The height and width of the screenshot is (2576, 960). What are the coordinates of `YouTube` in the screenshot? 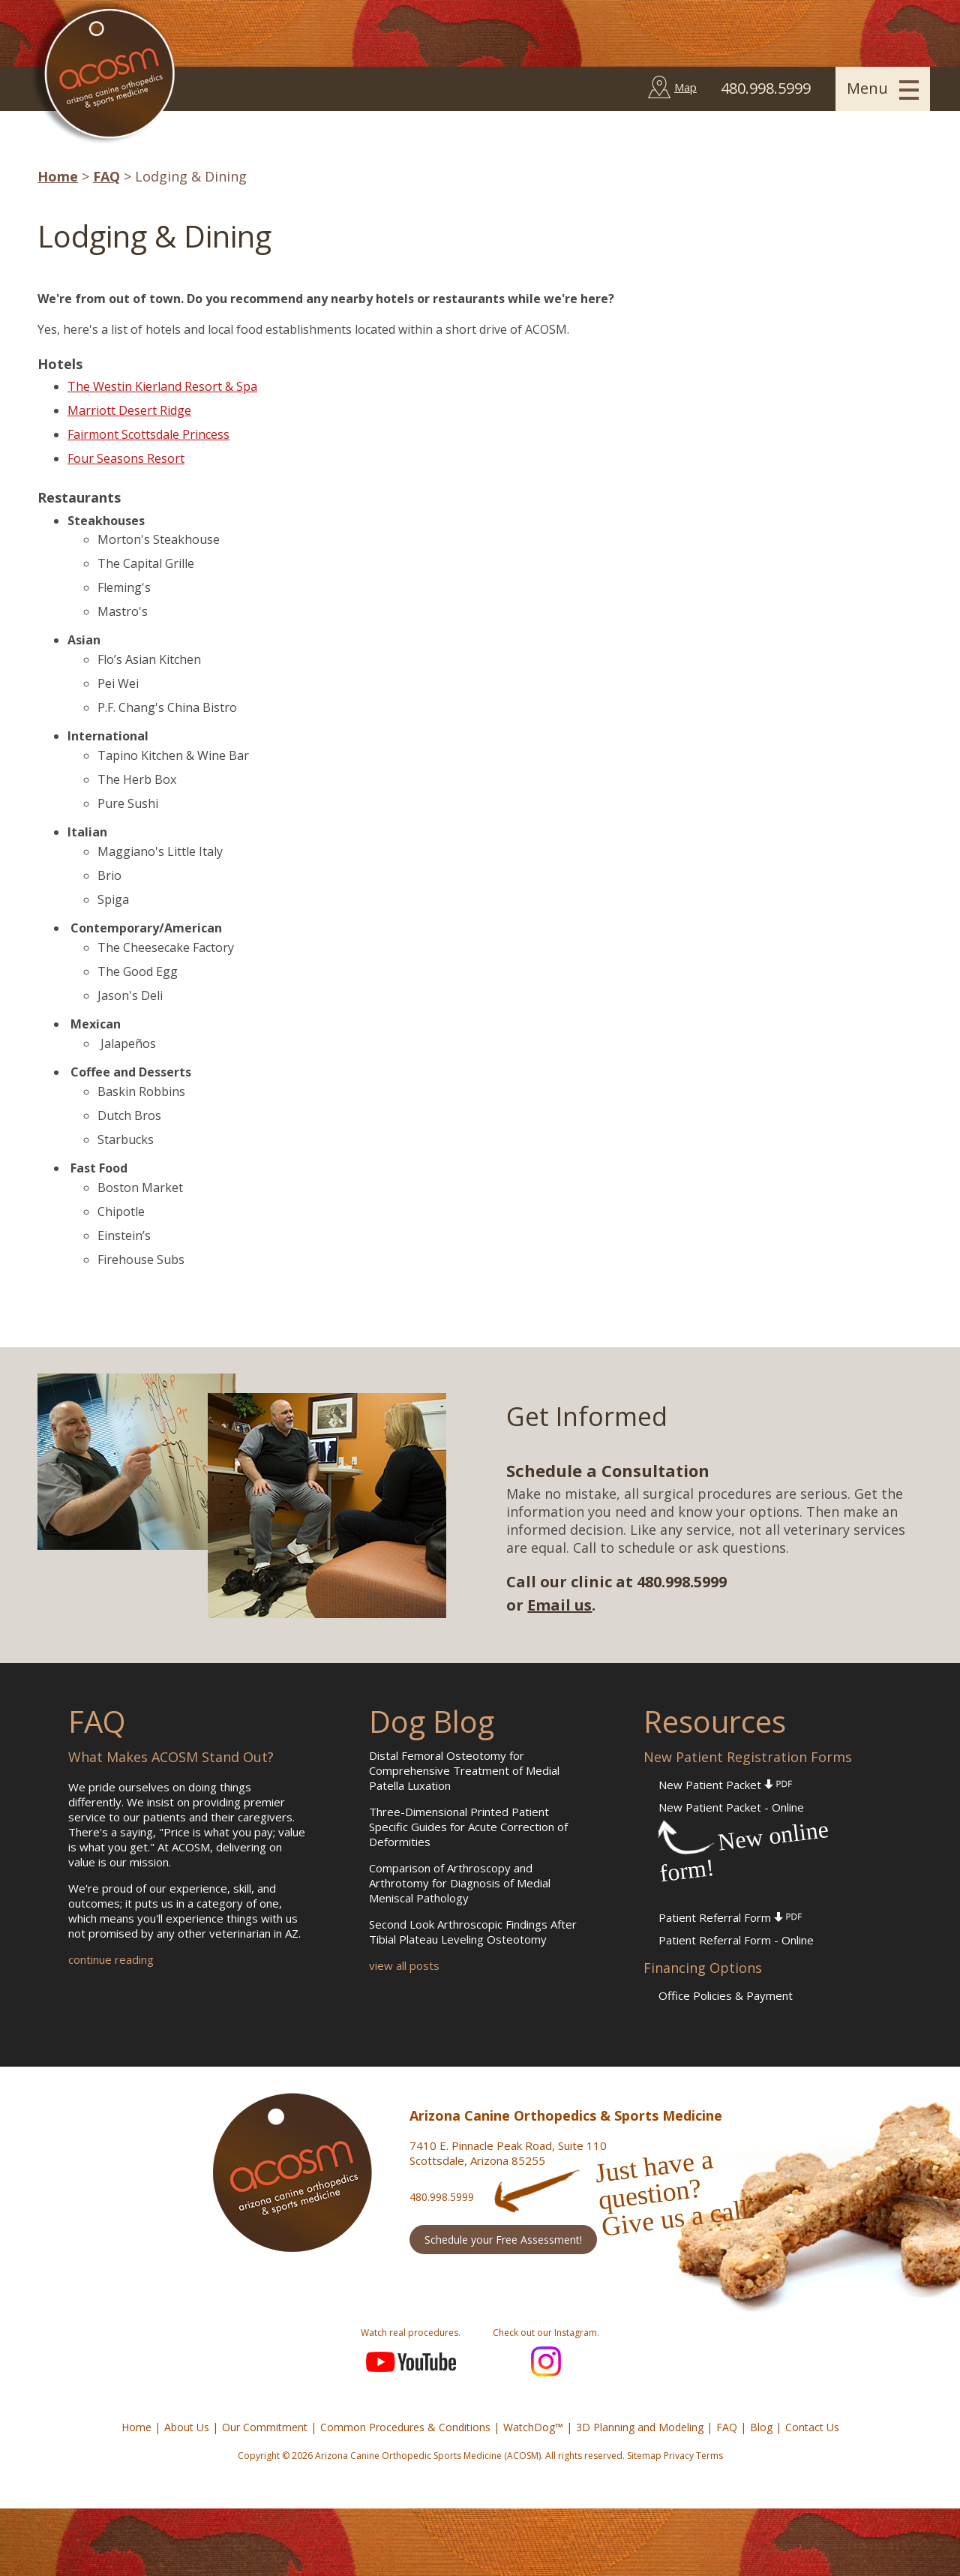 It's located at (411, 2361).